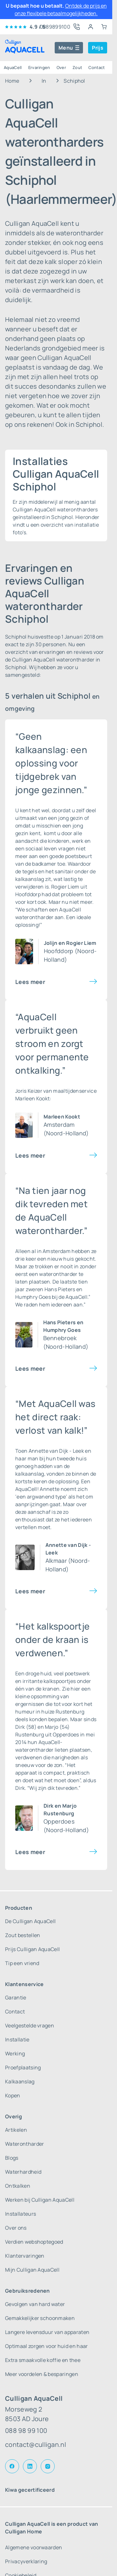 This screenshot has width=117, height=2576. What do you see at coordinates (26, 2561) in the screenshot?
I see `Privacyverklaring` at bounding box center [26, 2561].